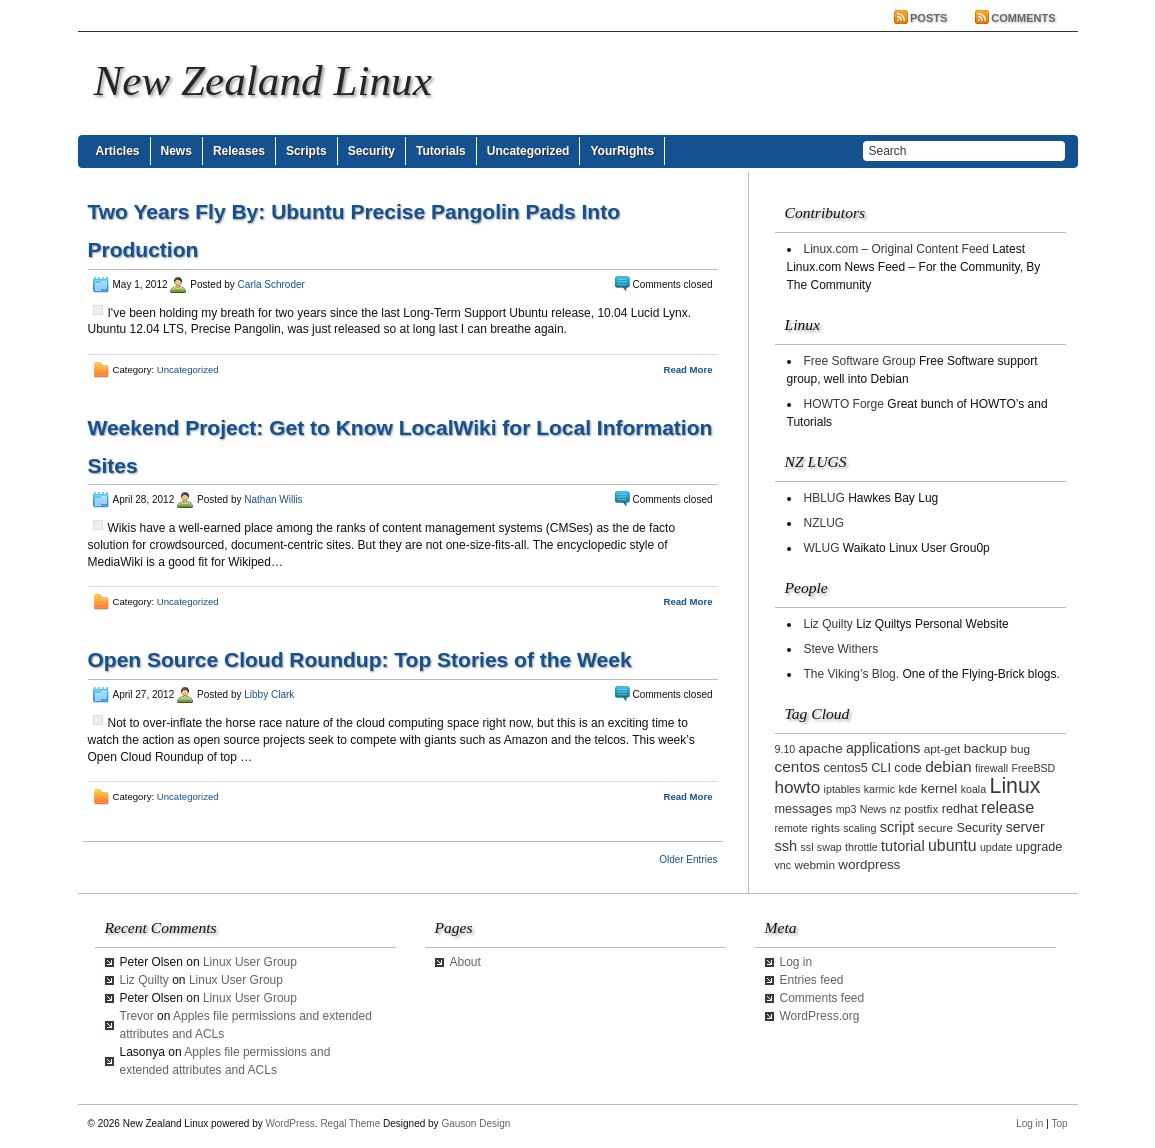  I want to click on mp3 [mp3 (2 items)], so click(846, 809).